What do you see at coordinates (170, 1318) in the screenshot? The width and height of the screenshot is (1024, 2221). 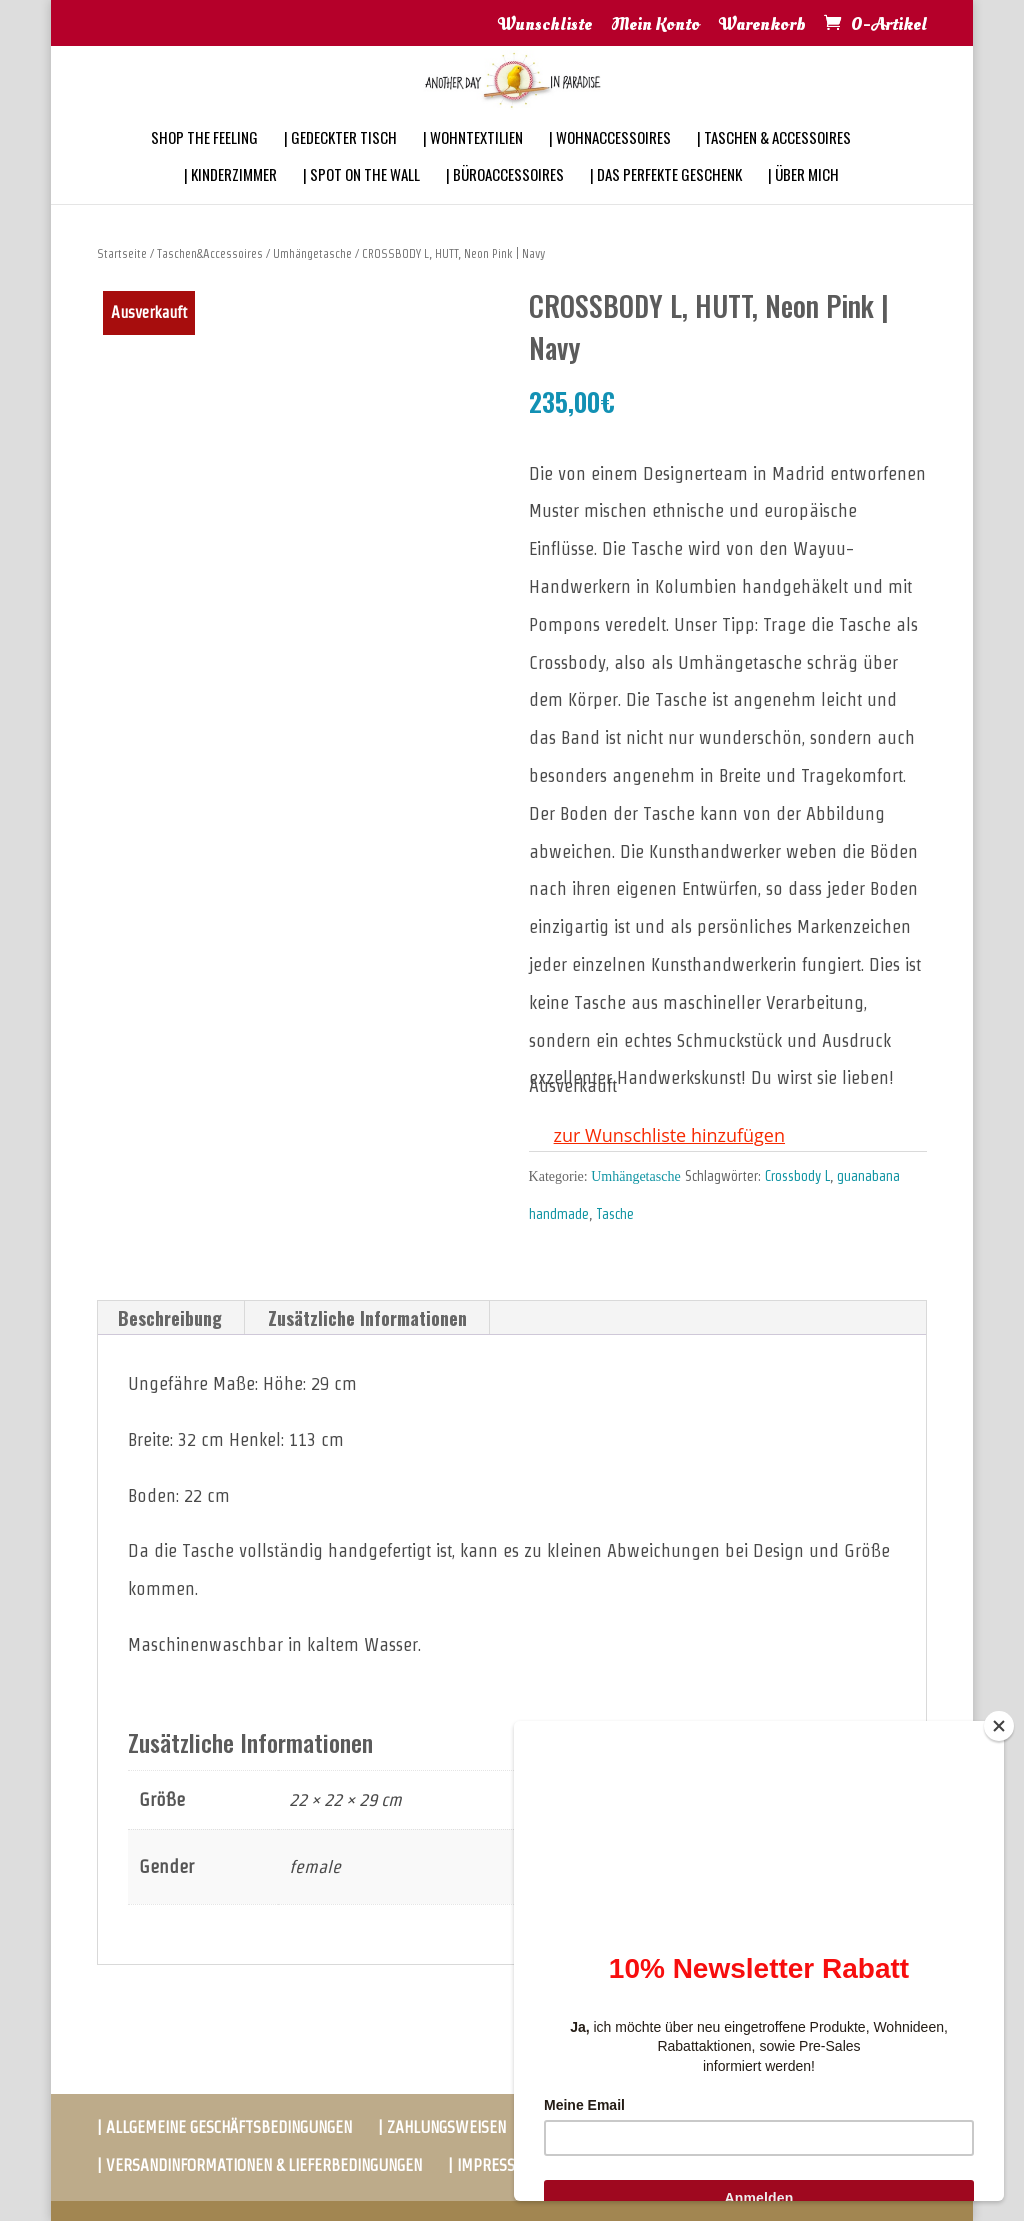 I see `Beschreibung` at bounding box center [170, 1318].